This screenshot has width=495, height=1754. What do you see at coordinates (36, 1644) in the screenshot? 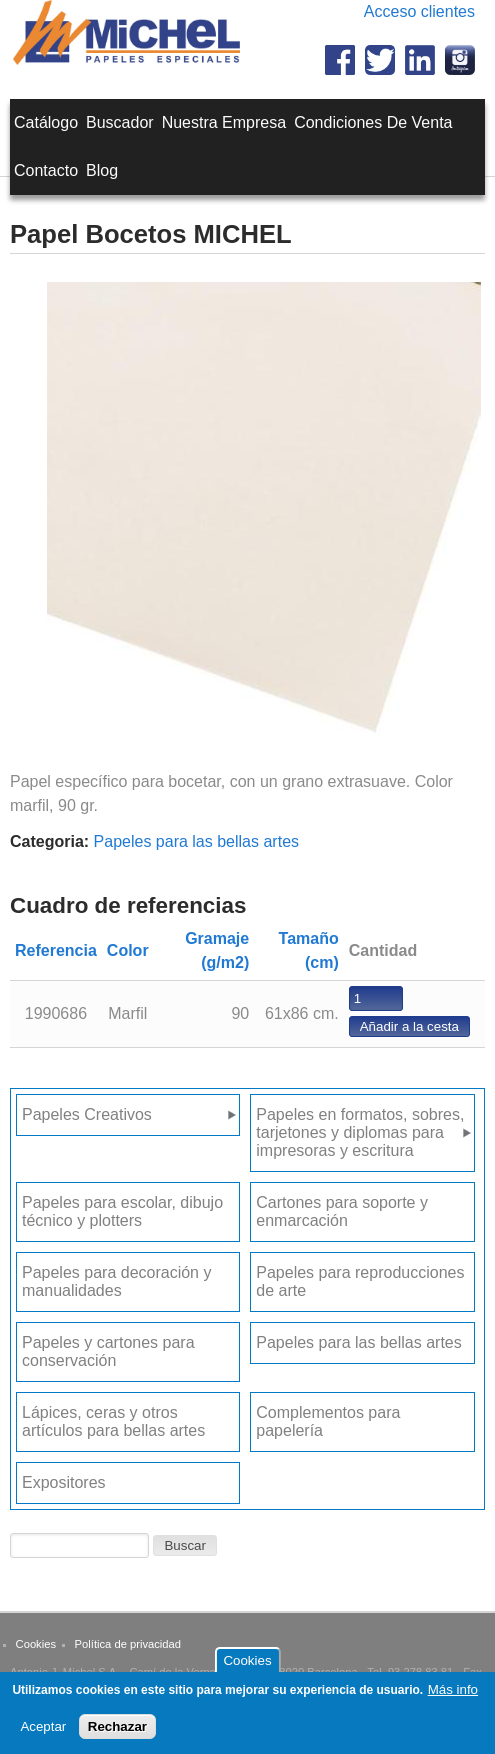
I see `Cookies` at bounding box center [36, 1644].